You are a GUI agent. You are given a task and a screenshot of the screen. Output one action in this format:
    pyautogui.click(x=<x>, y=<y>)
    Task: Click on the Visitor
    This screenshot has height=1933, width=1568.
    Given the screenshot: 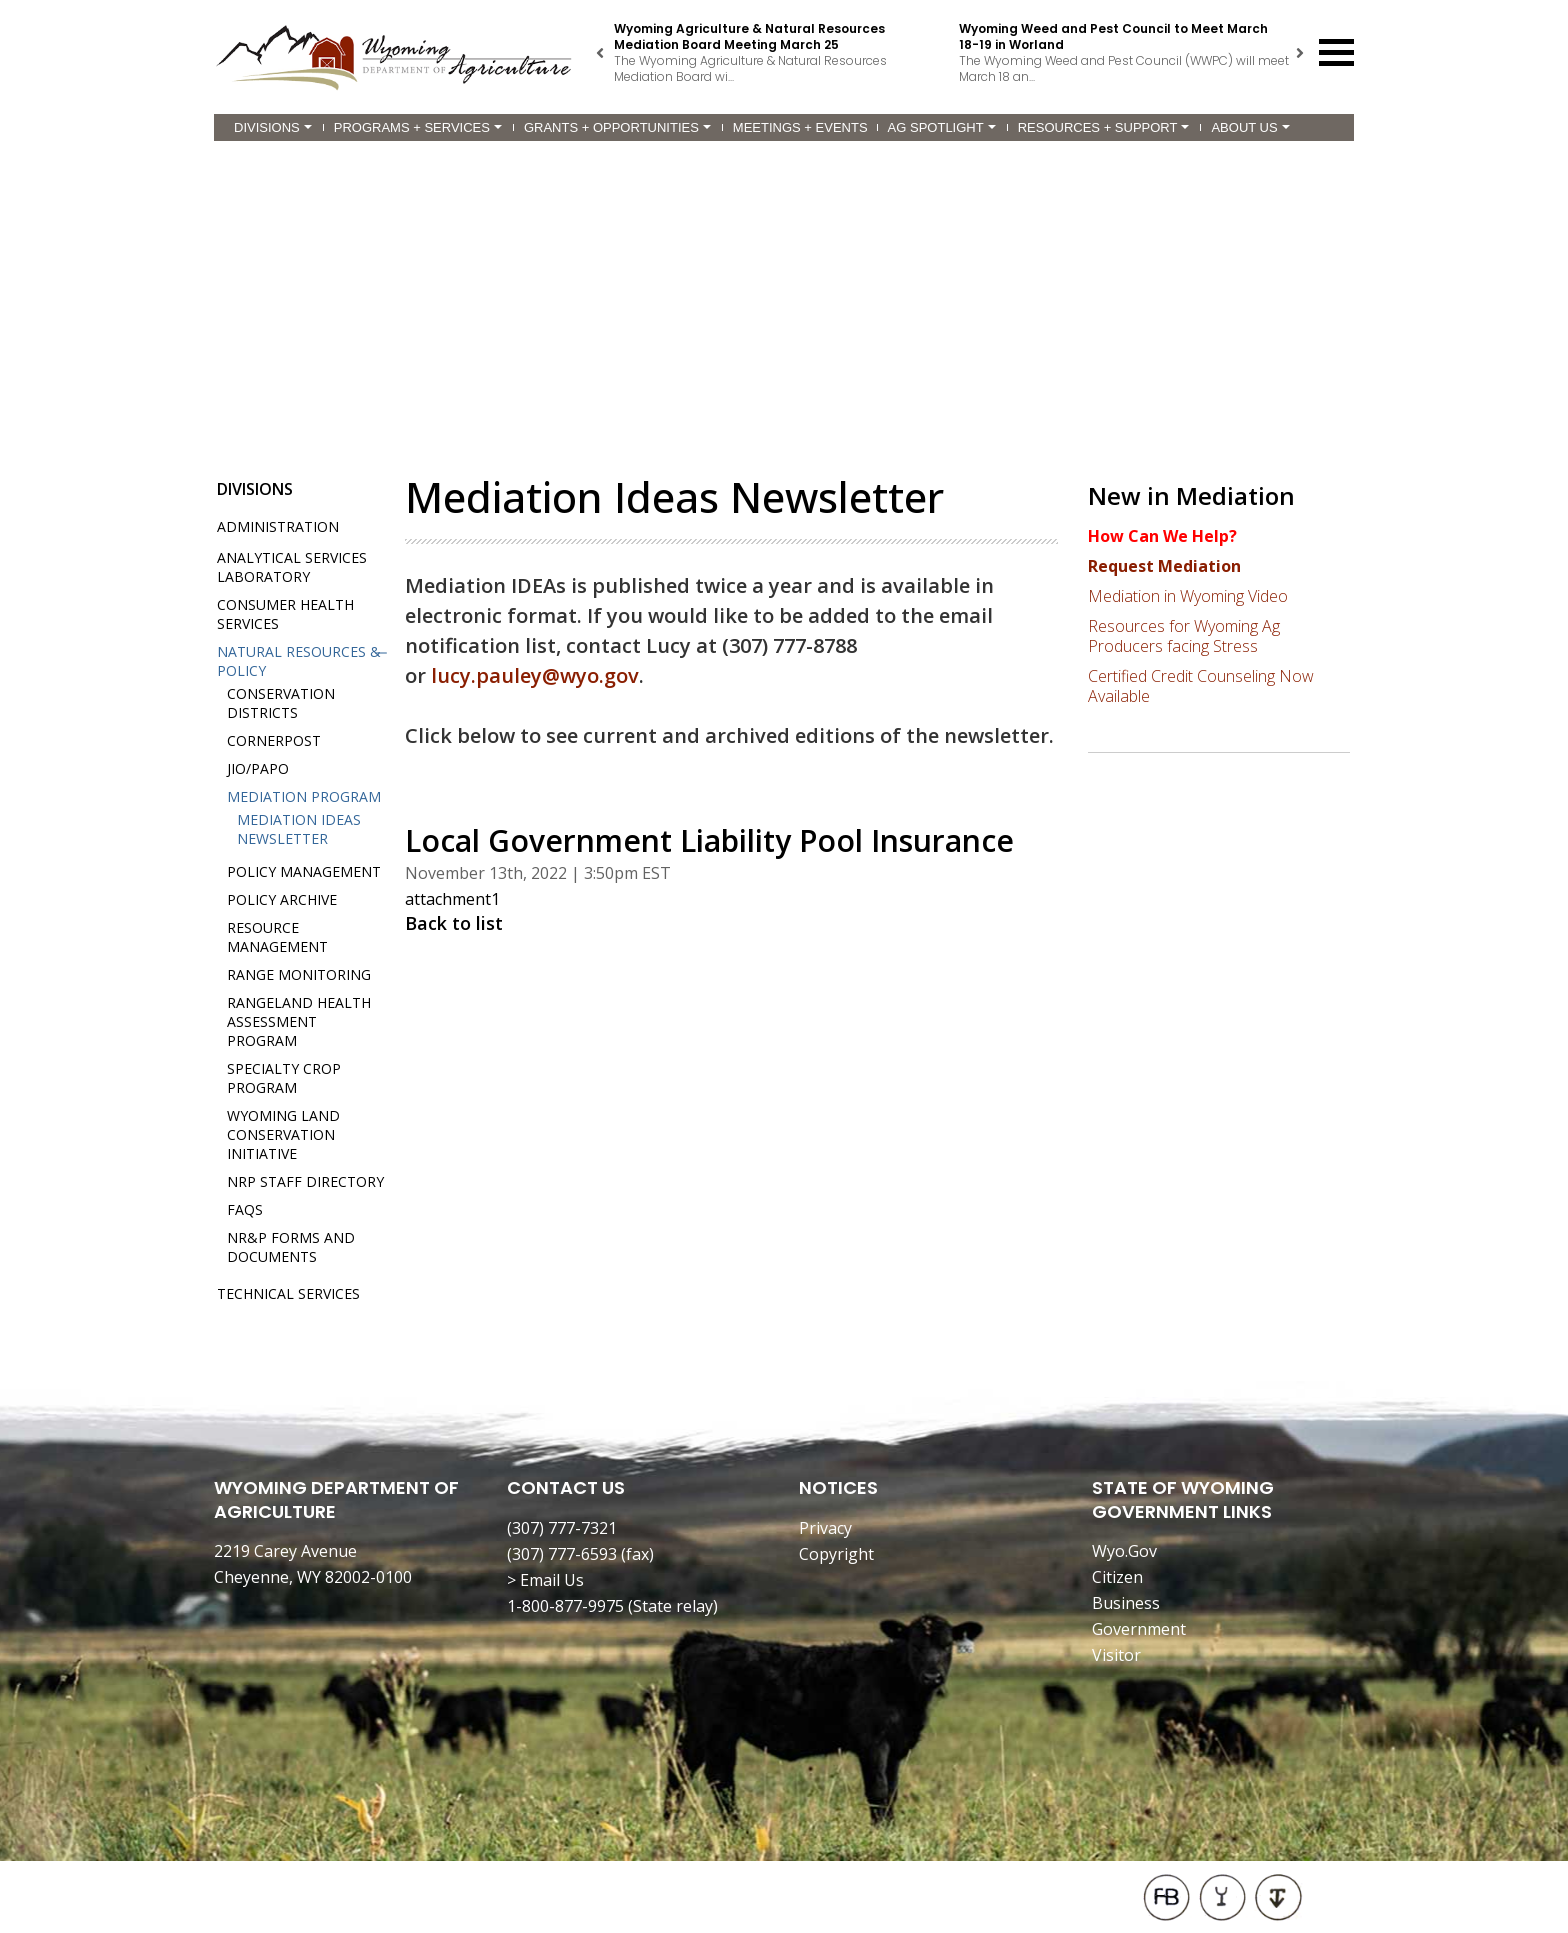 What is the action you would take?
    pyautogui.click(x=1116, y=1655)
    